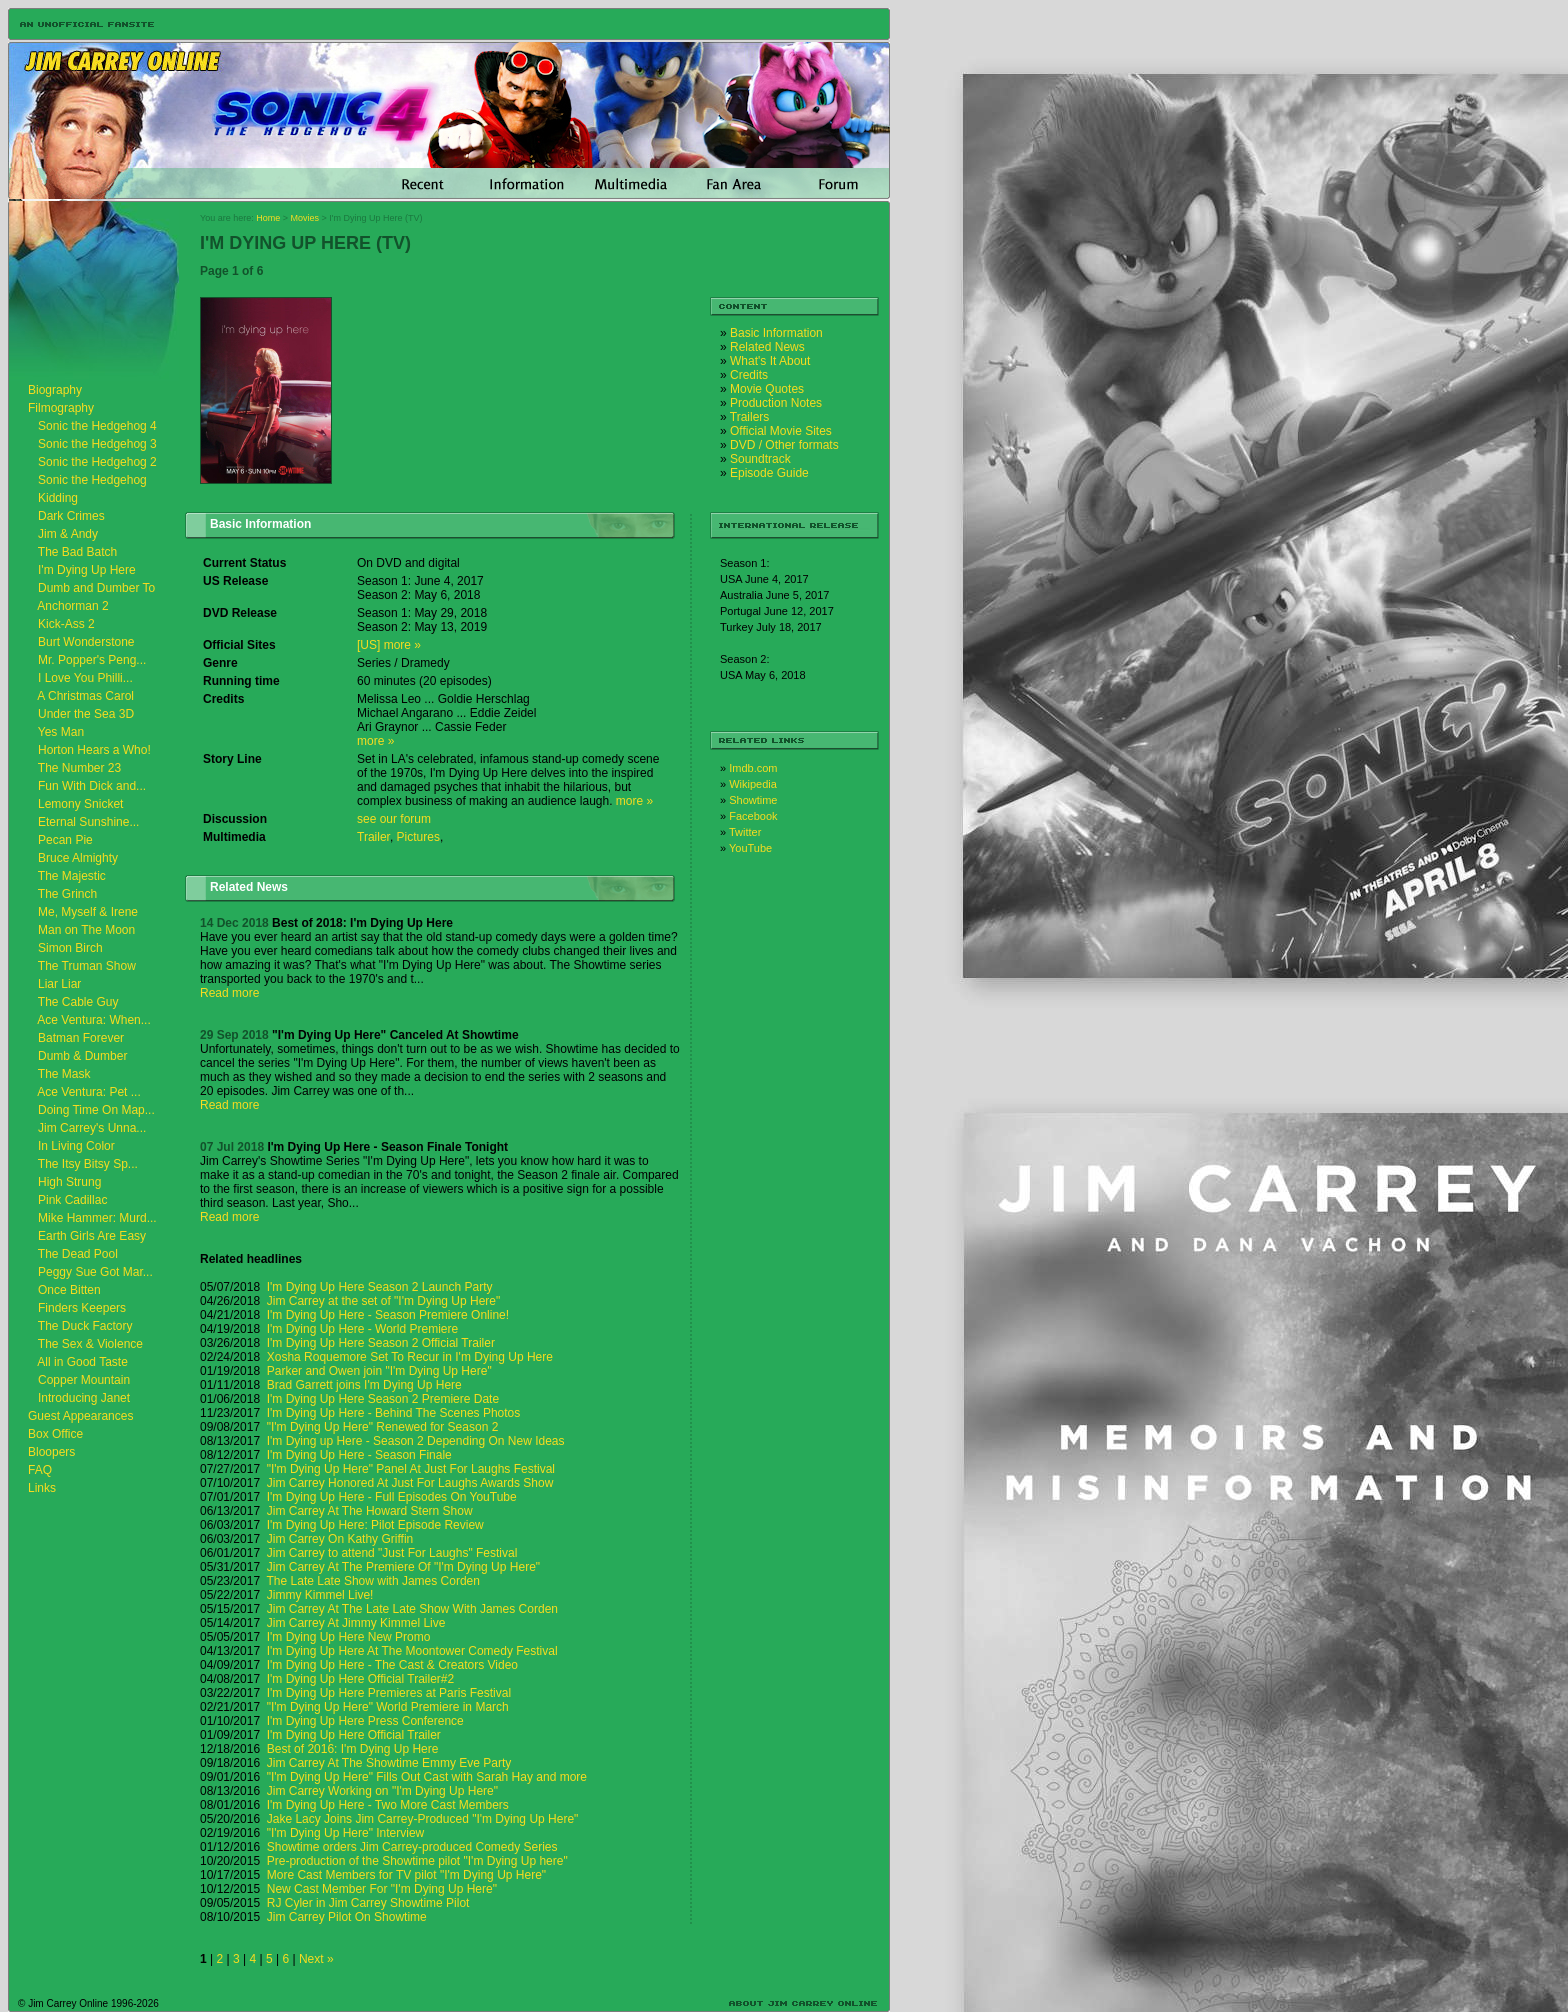 This screenshot has height=2012, width=1568. I want to click on The Majestic, so click(72, 876).